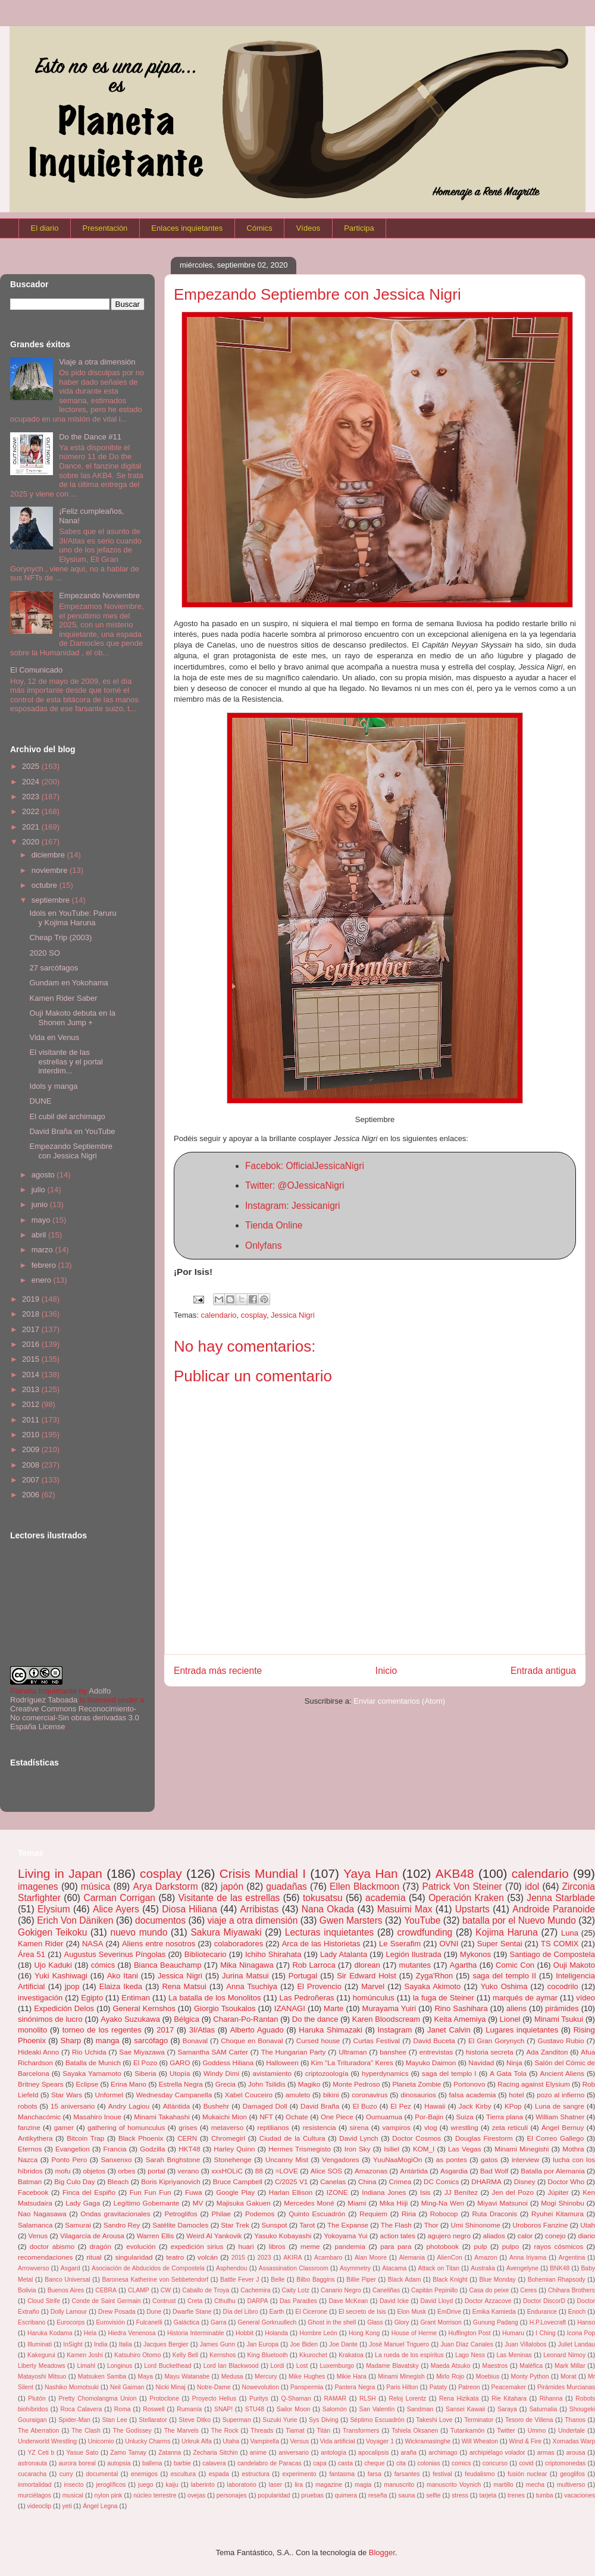 The width and height of the screenshot is (595, 2576). I want to click on Bad Wolf, so click(494, 2171).